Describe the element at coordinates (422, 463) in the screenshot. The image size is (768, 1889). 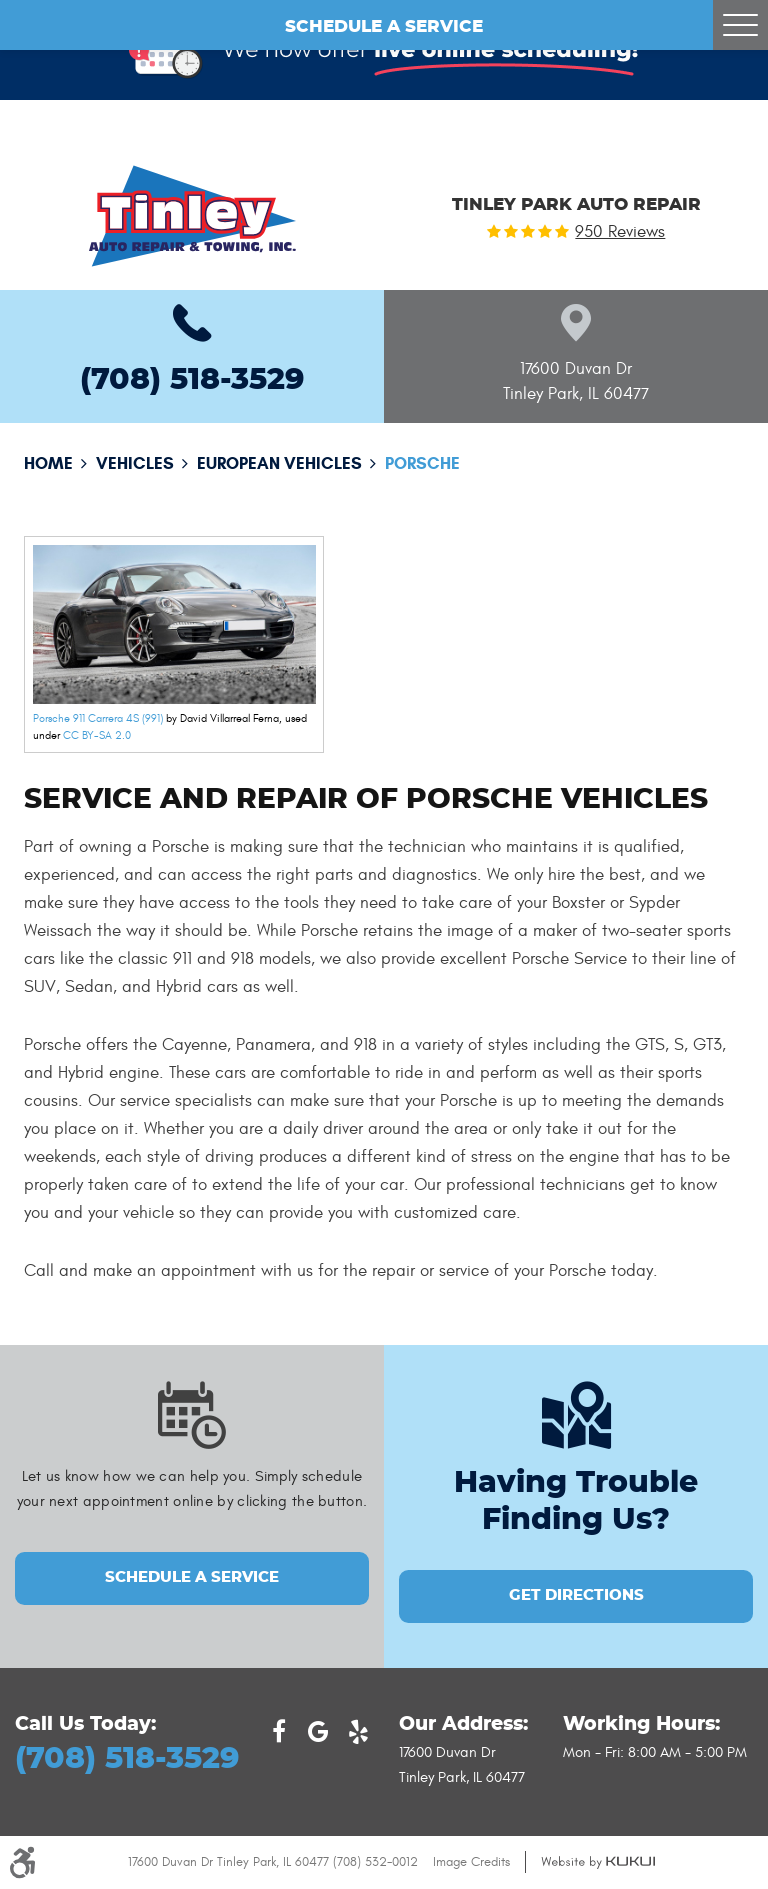
I see `Porsche` at that location.